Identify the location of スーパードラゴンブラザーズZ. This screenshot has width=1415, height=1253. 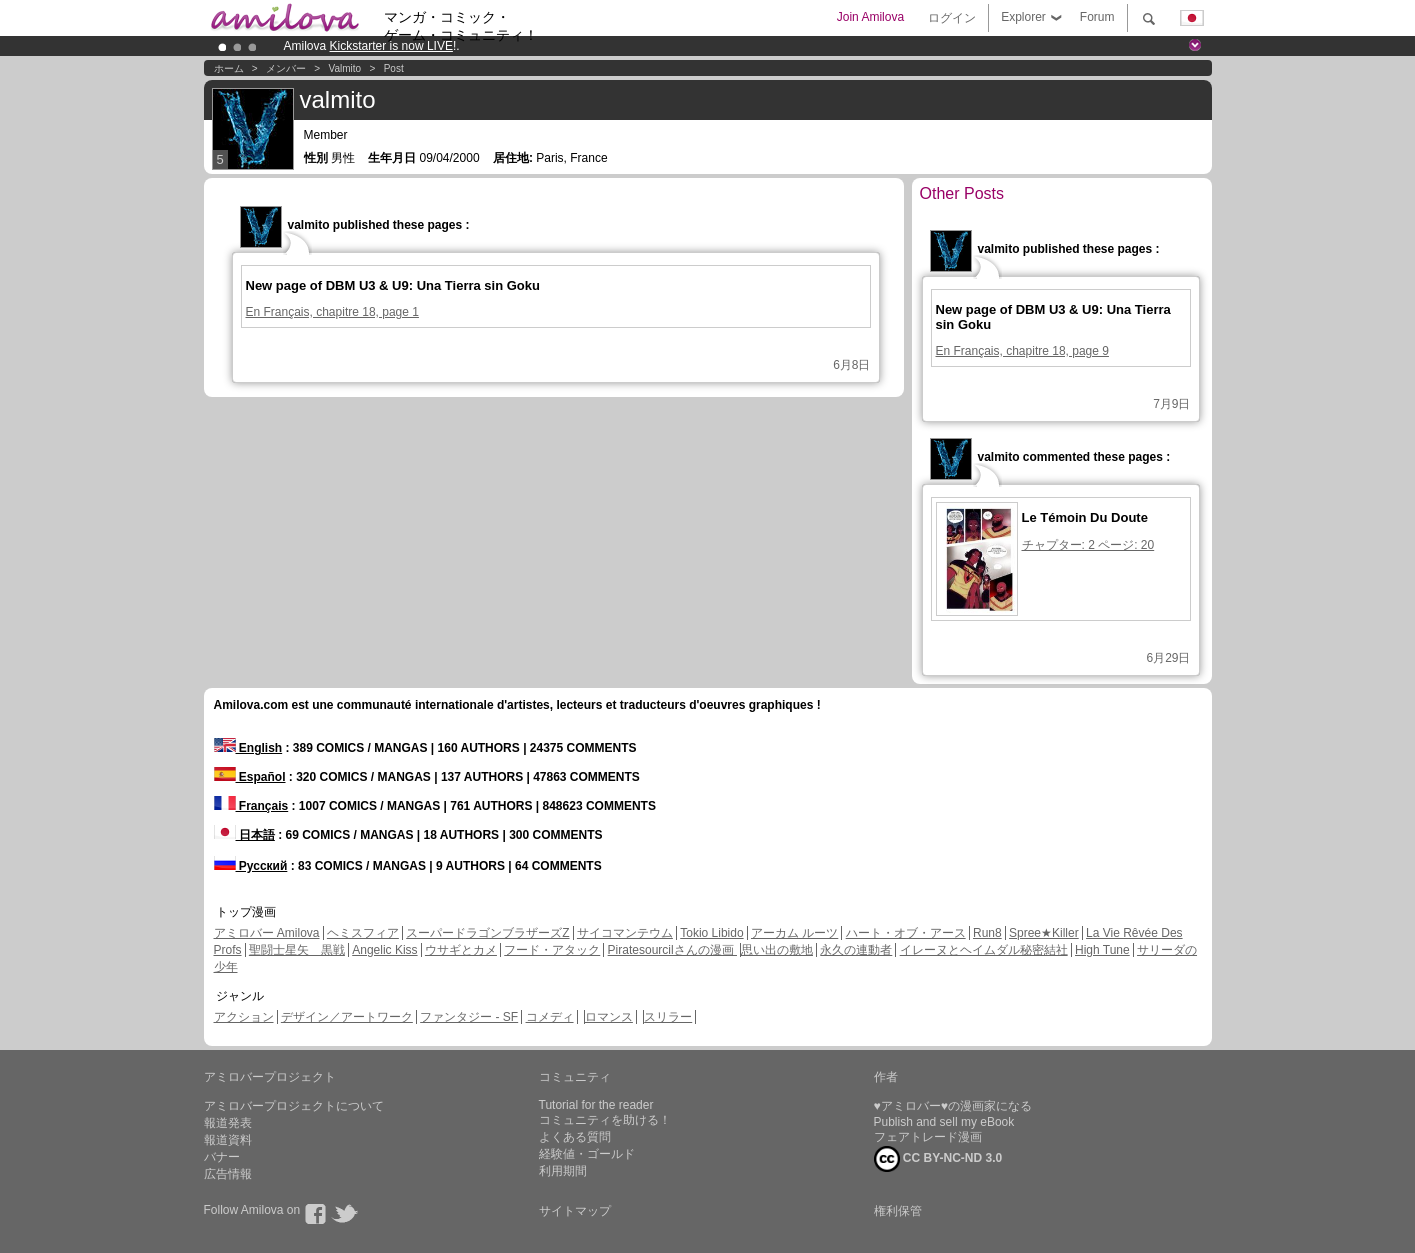
(487, 933).